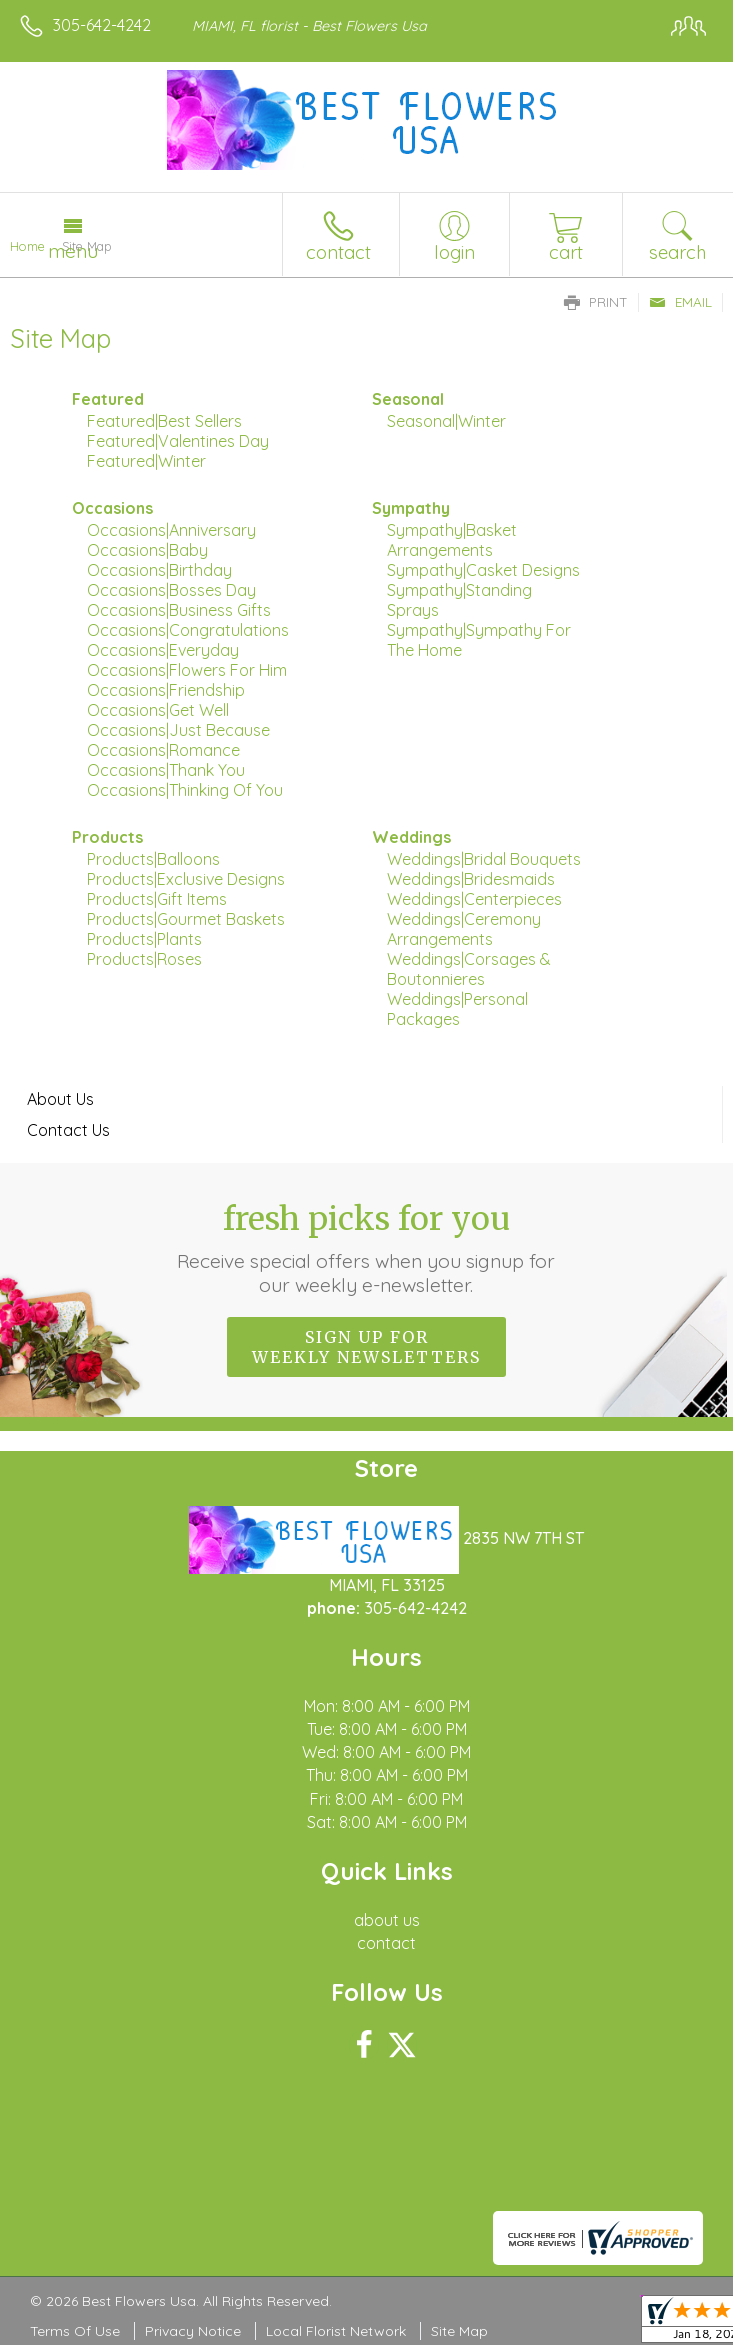 This screenshot has width=733, height=2345. Describe the element at coordinates (166, 770) in the screenshot. I see `Occasions|Thank You` at that location.